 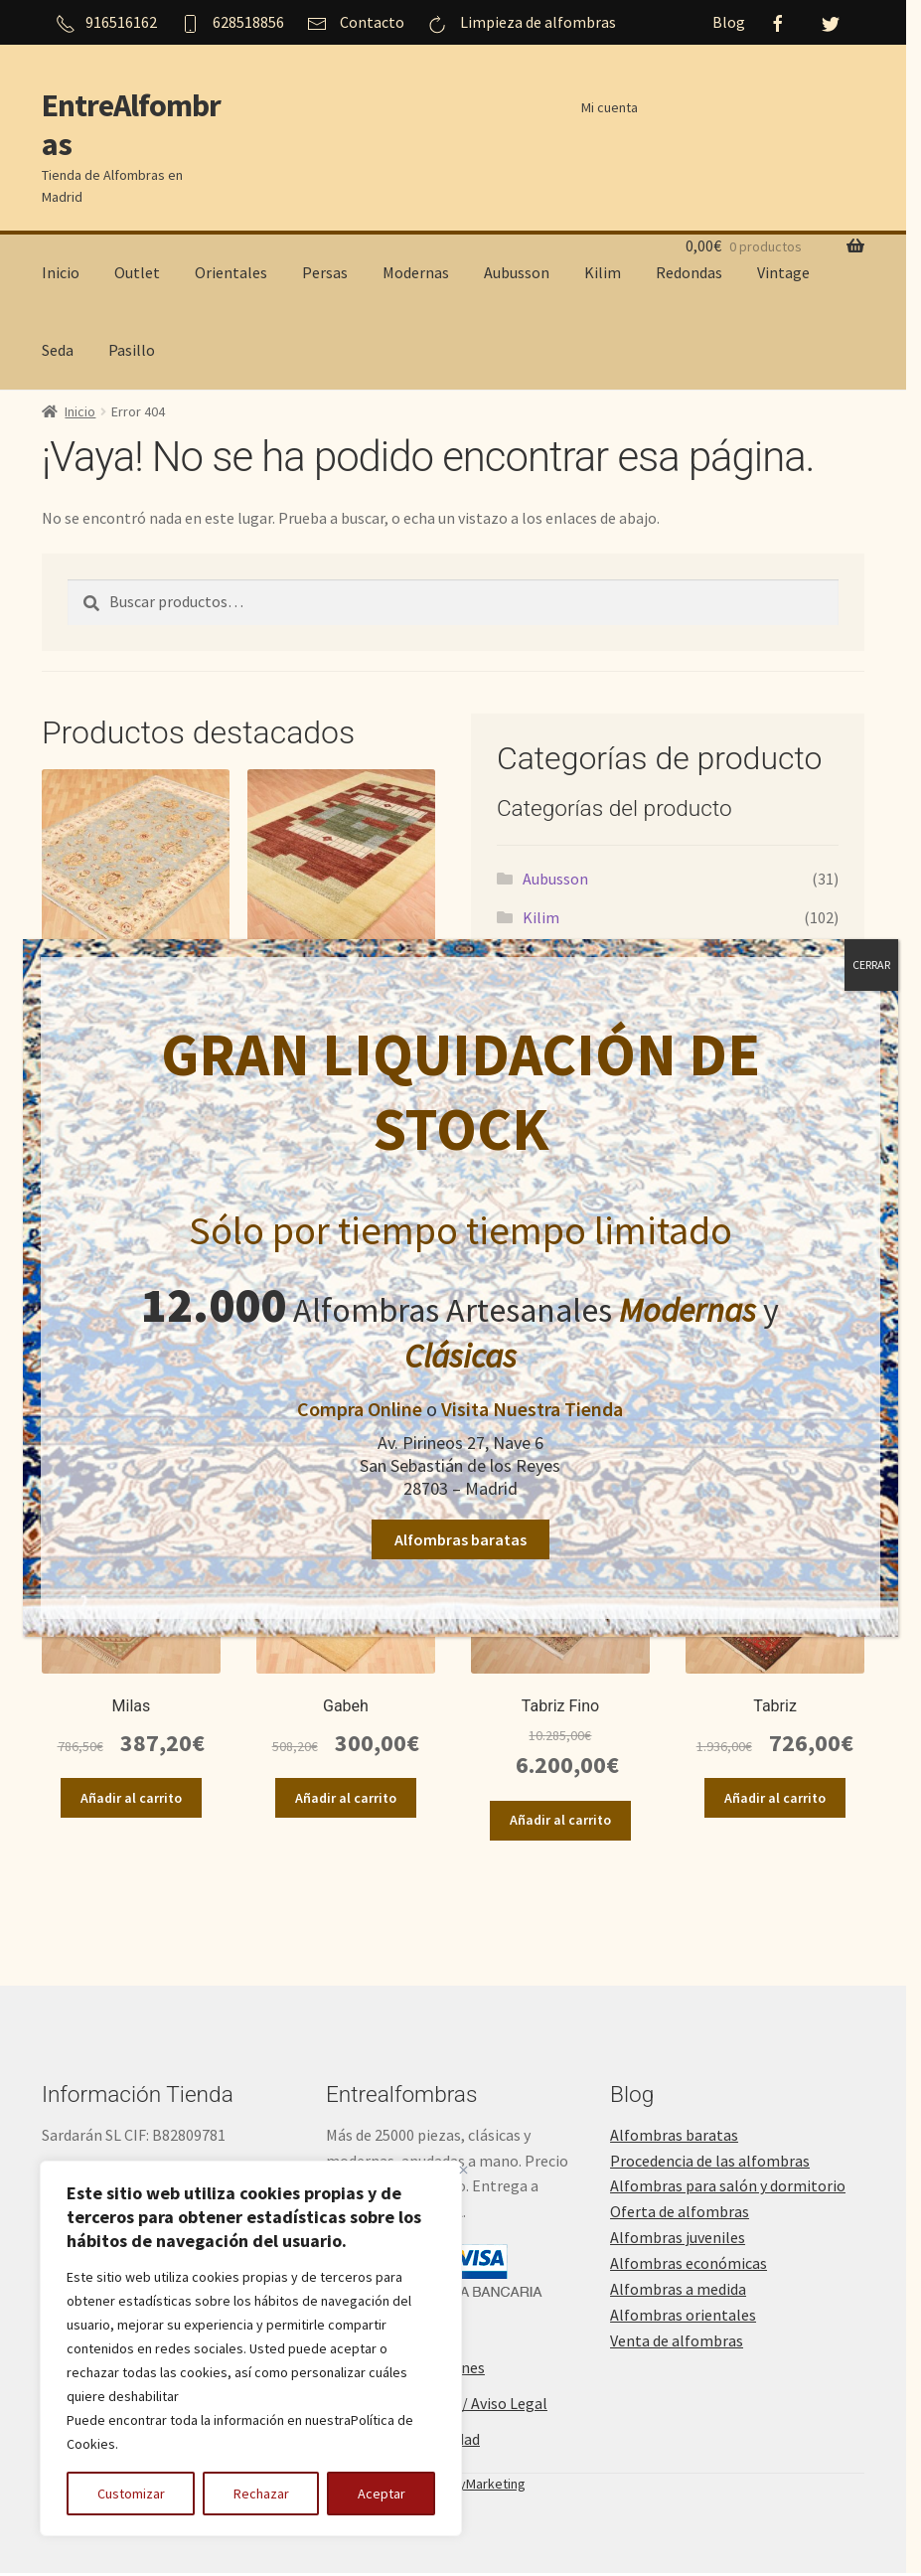 What do you see at coordinates (871, 964) in the screenshot?
I see `CERRAR [Cerrar]` at bounding box center [871, 964].